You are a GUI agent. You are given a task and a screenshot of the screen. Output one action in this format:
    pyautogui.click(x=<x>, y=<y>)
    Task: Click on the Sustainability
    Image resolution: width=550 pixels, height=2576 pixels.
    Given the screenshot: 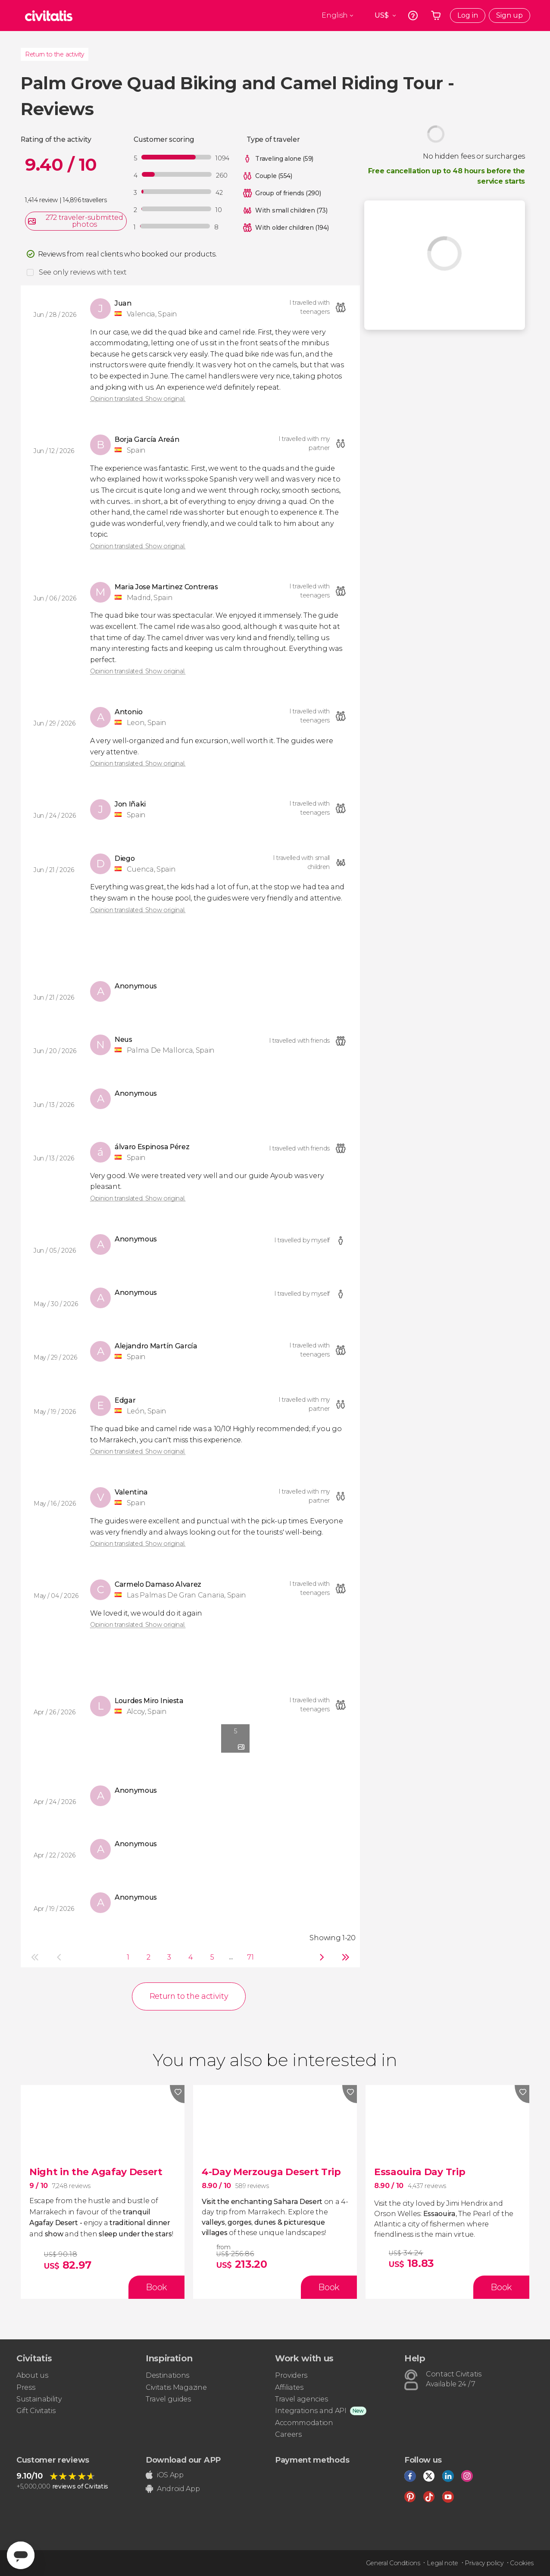 What is the action you would take?
    pyautogui.click(x=39, y=2399)
    